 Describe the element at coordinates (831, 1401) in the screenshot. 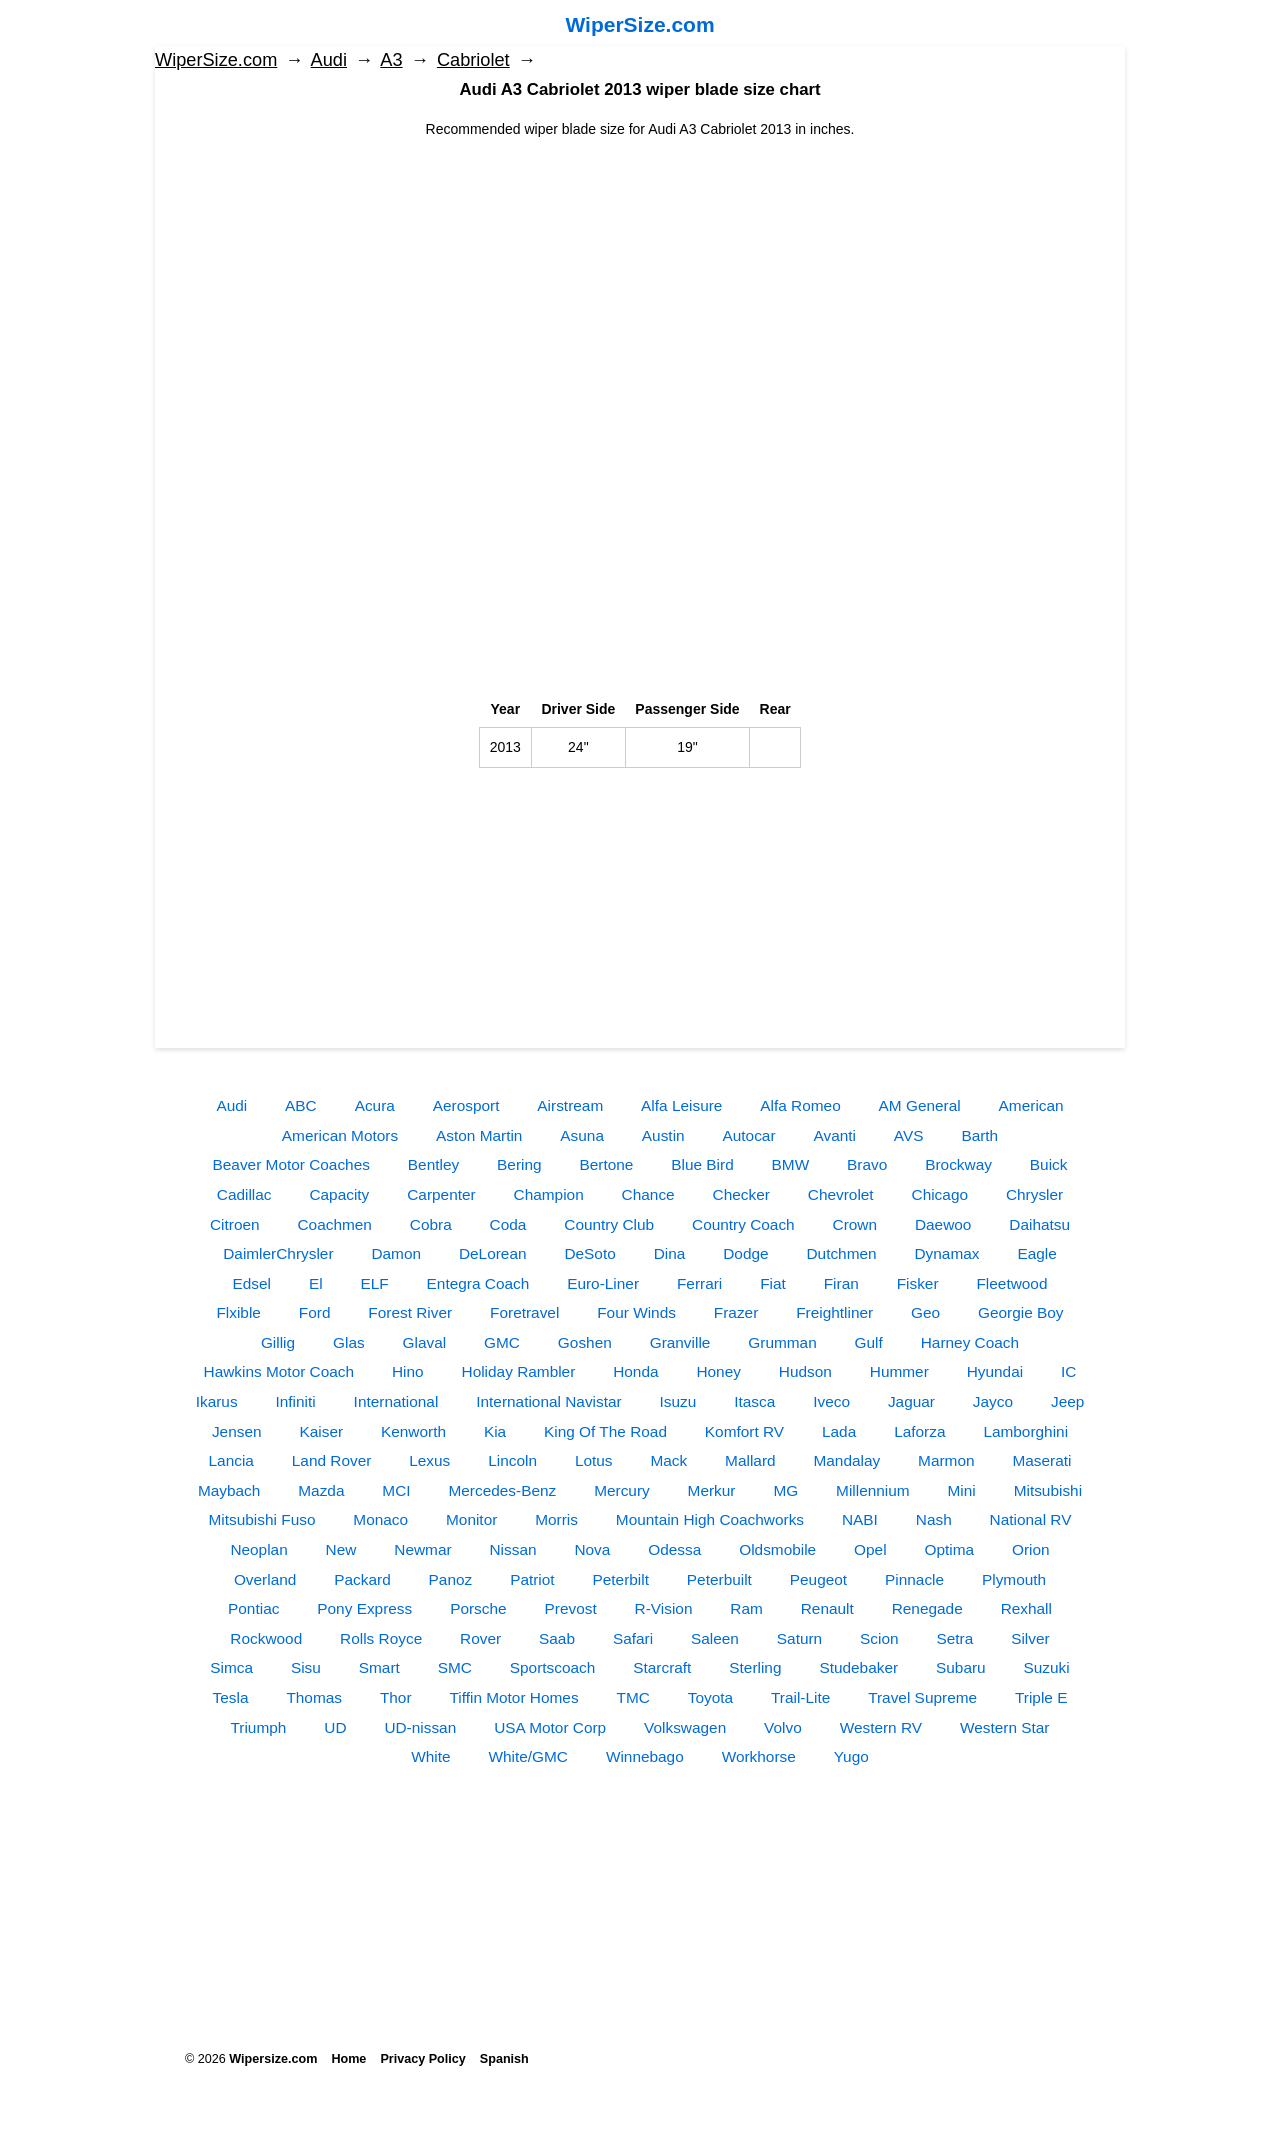

I see `Iveco` at that location.